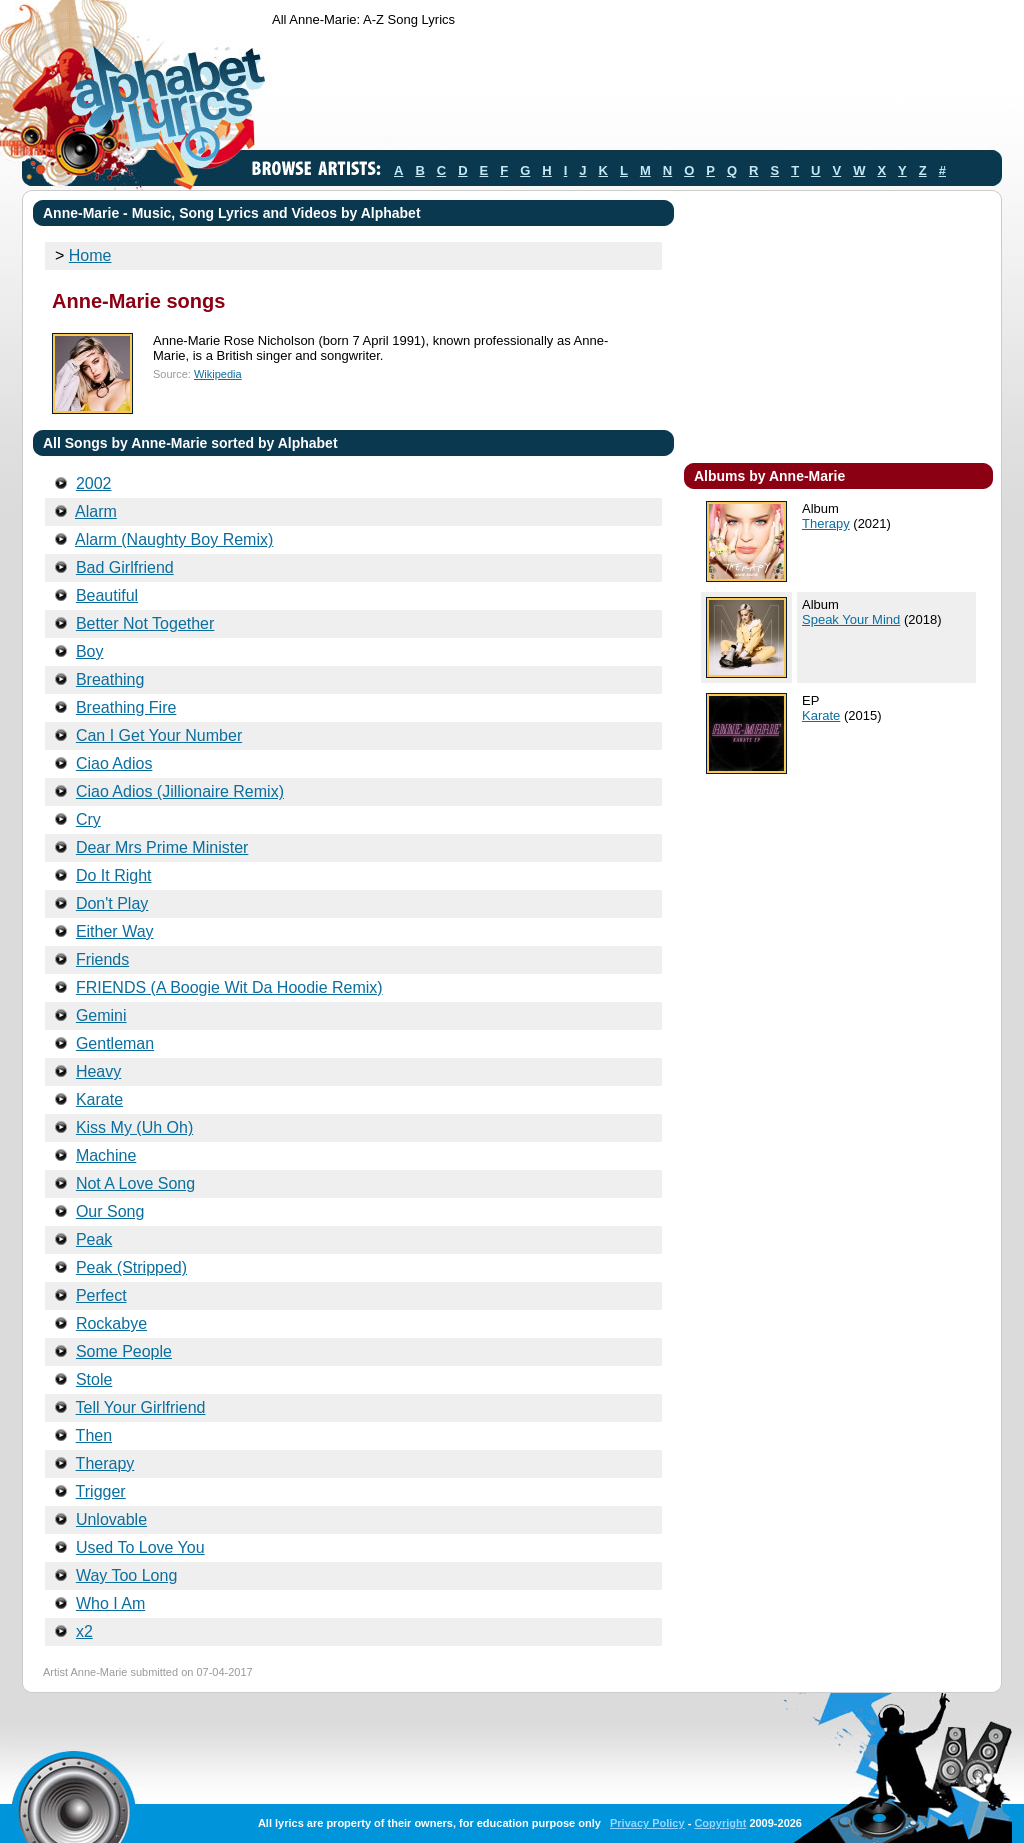 This screenshot has height=1843, width=1024. Describe the element at coordinates (94, 1379) in the screenshot. I see `Stole` at that location.